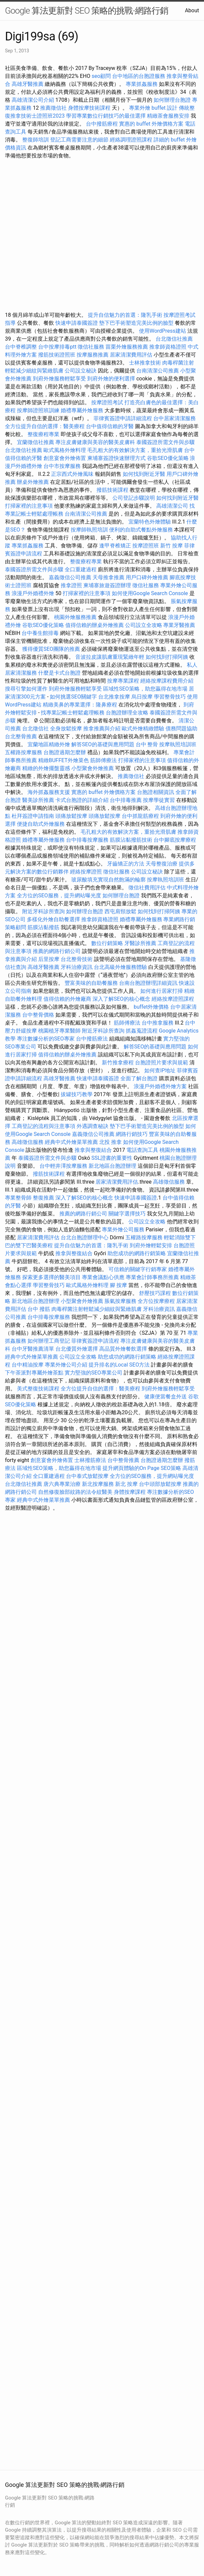 This screenshot has width=204, height=2576. Describe the element at coordinates (39, 1309) in the screenshot. I see `台中 撥筋` at that location.